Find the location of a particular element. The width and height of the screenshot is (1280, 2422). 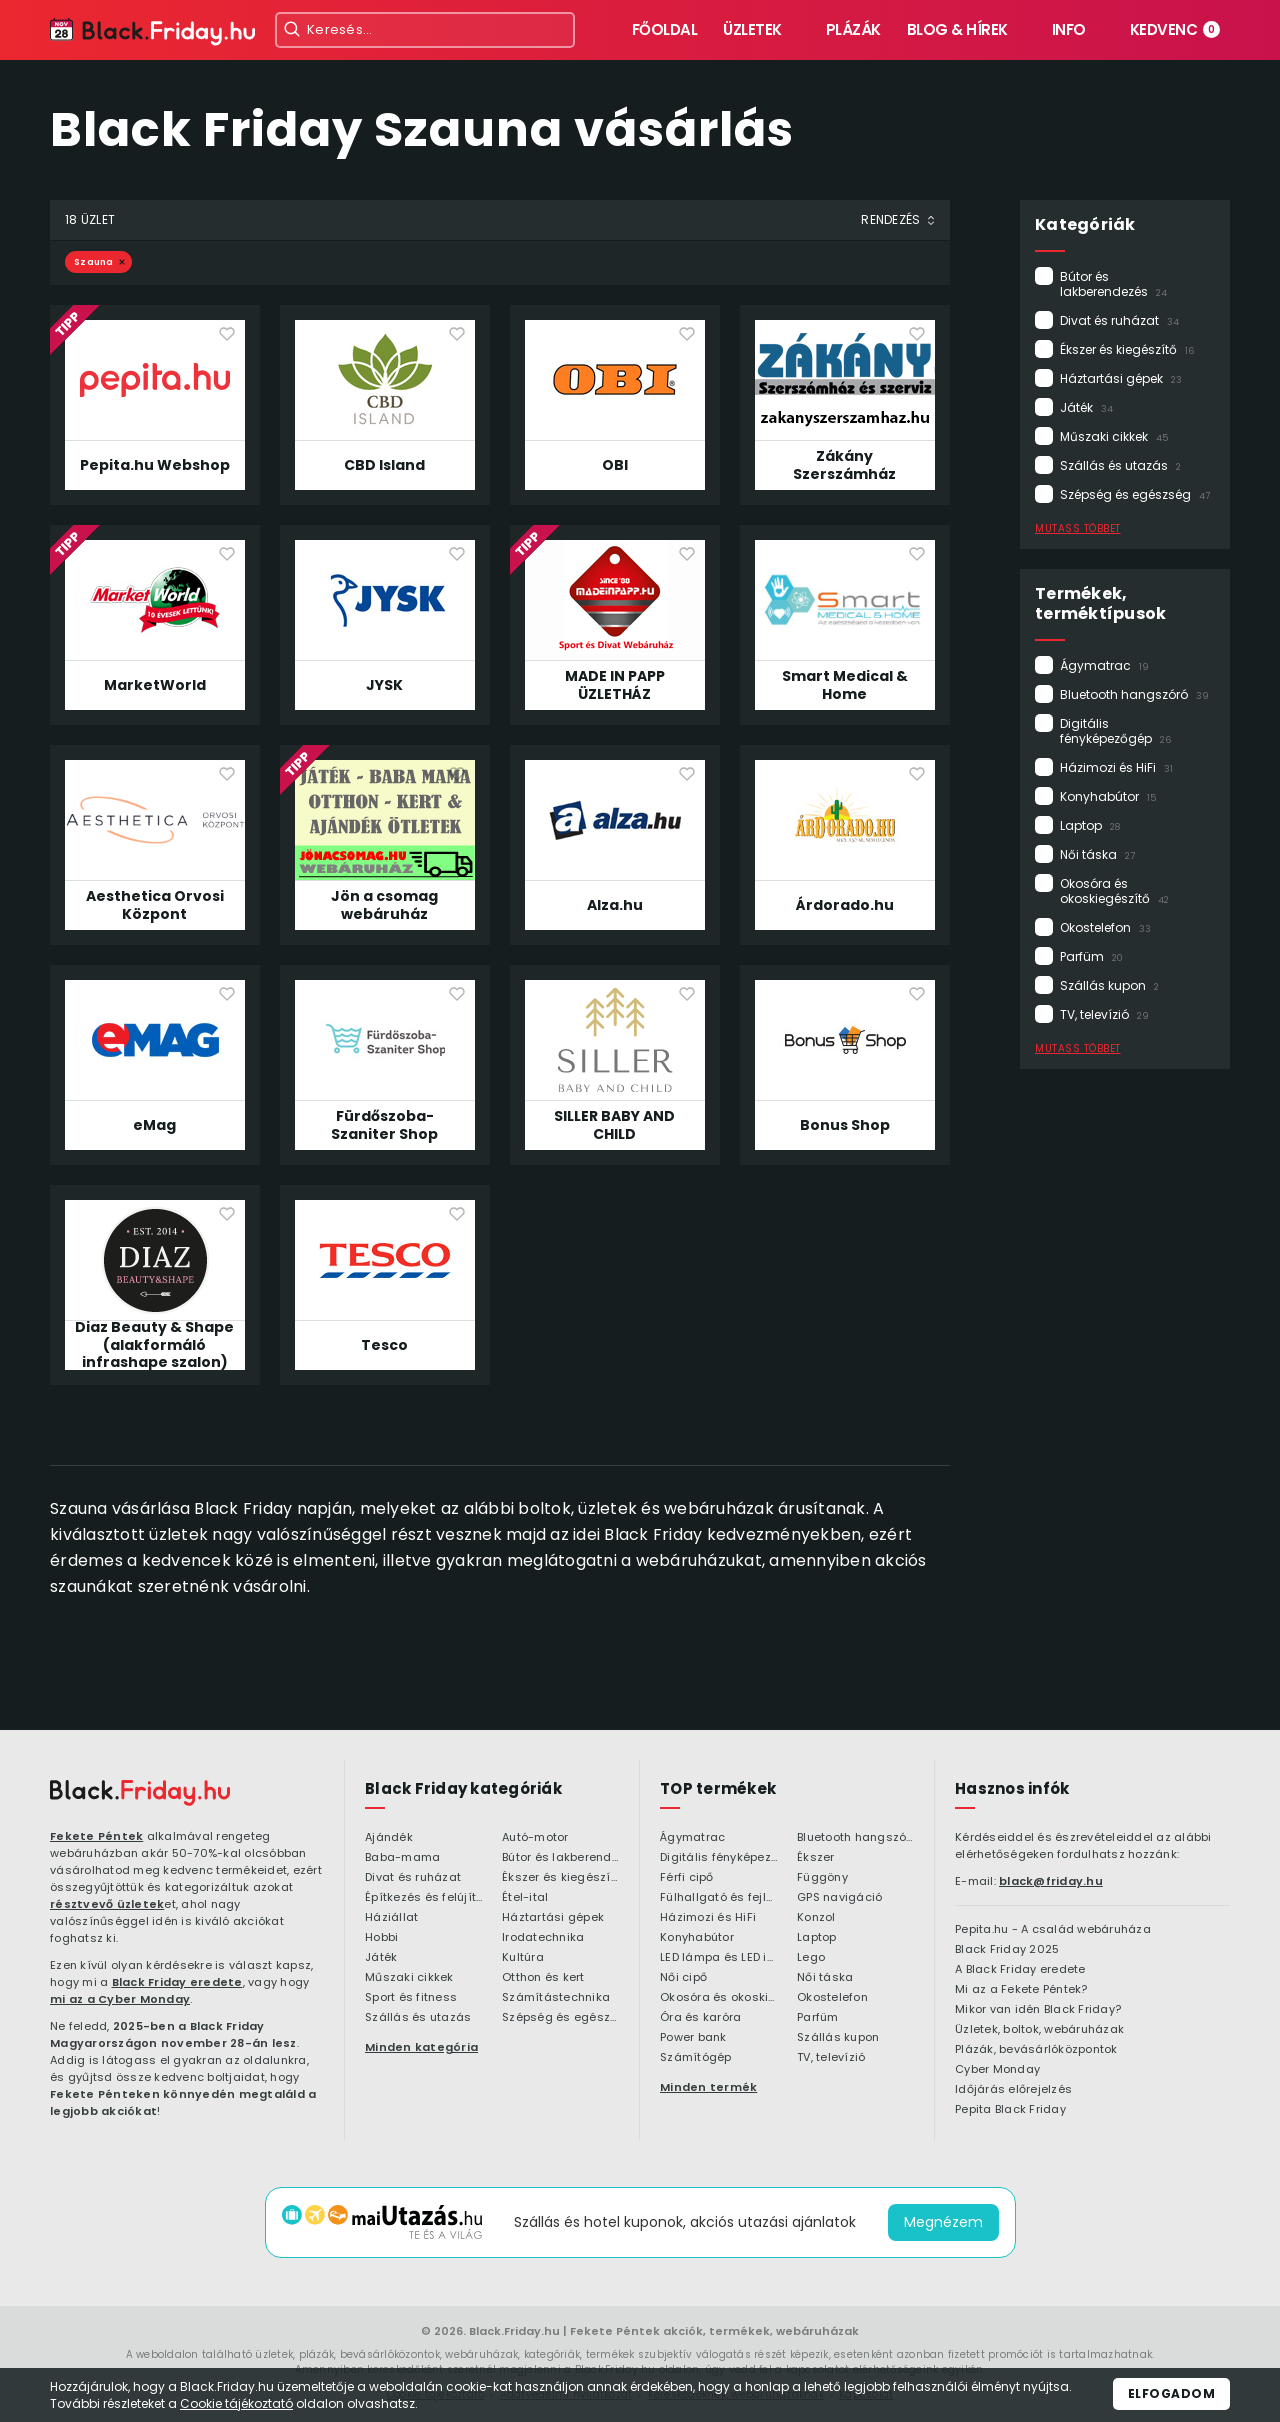

LED lámpa és LED izzó is located at coordinates (718, 1958).